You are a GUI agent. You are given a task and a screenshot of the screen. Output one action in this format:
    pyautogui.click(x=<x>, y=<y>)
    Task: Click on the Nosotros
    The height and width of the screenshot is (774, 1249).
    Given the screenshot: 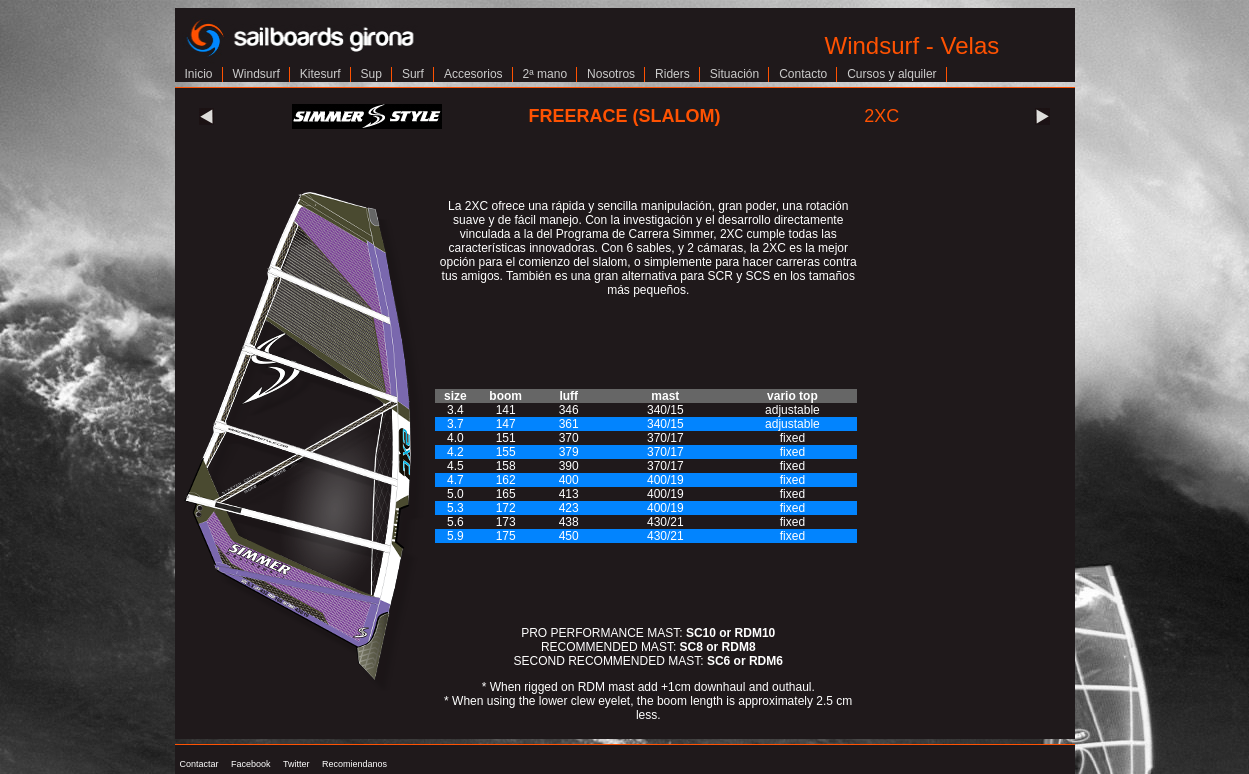 What is the action you would take?
    pyautogui.click(x=611, y=74)
    